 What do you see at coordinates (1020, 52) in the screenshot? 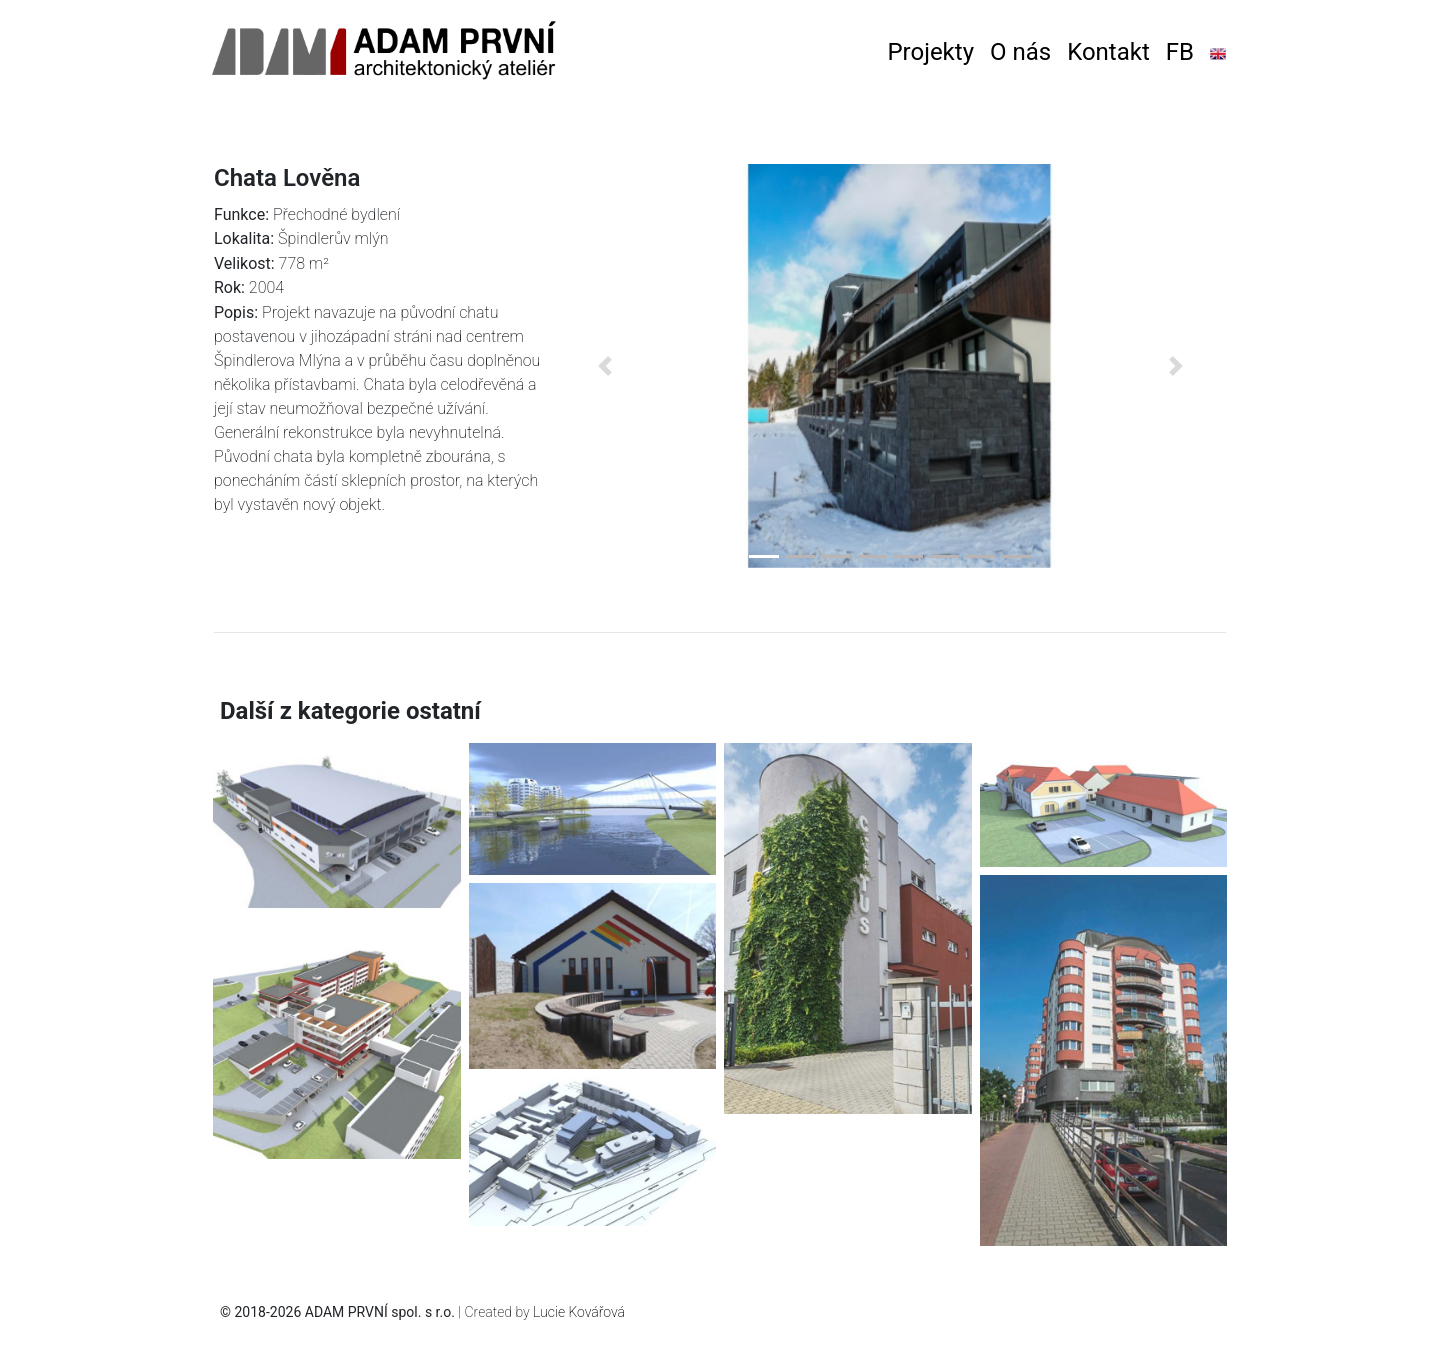
I see `O nás` at bounding box center [1020, 52].